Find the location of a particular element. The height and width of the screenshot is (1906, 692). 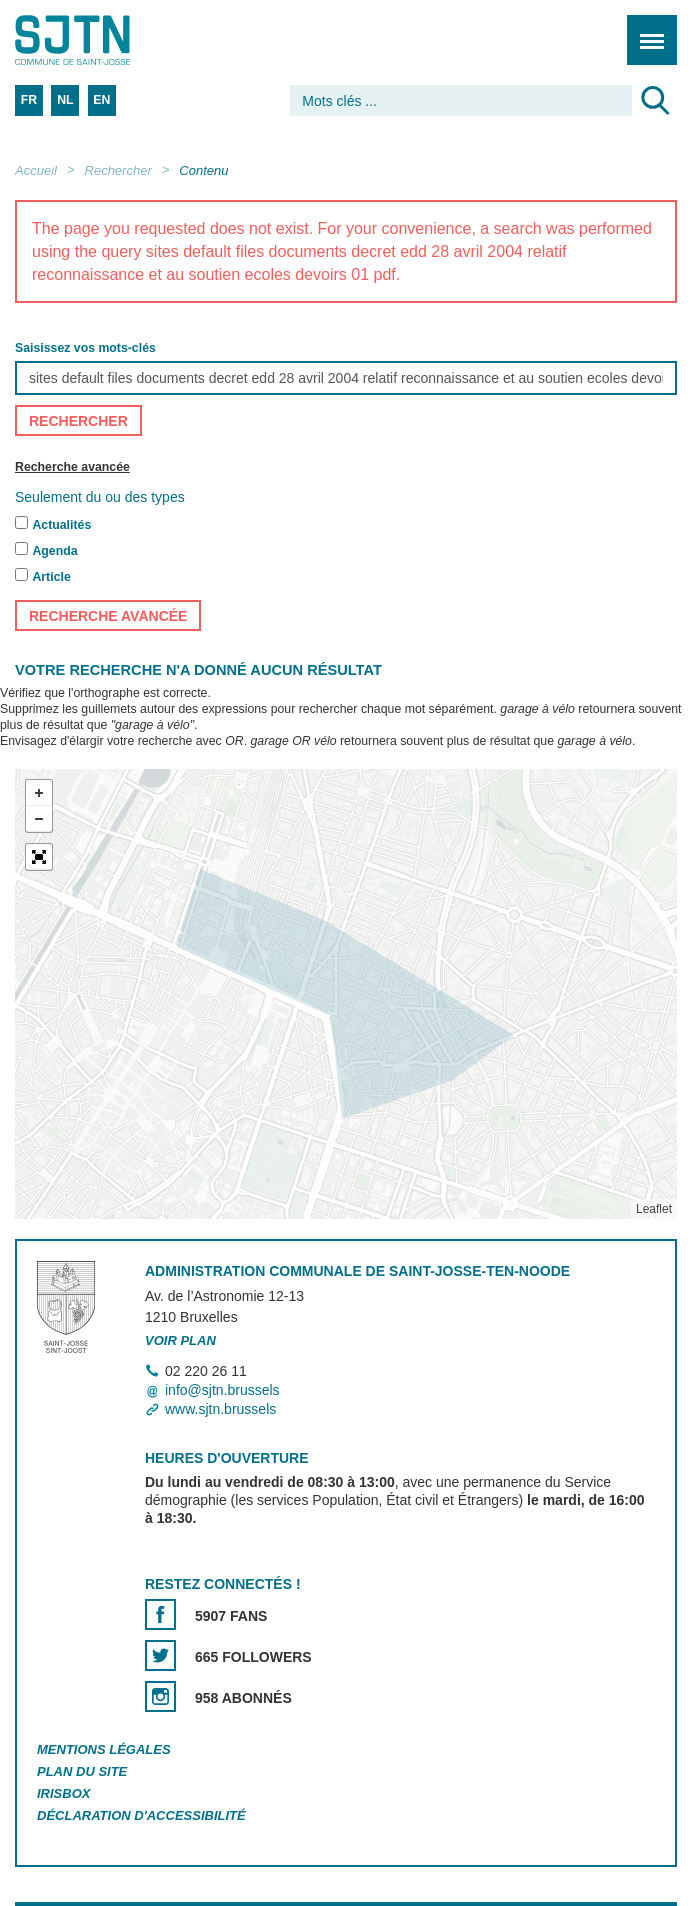

NL is located at coordinates (65, 100).